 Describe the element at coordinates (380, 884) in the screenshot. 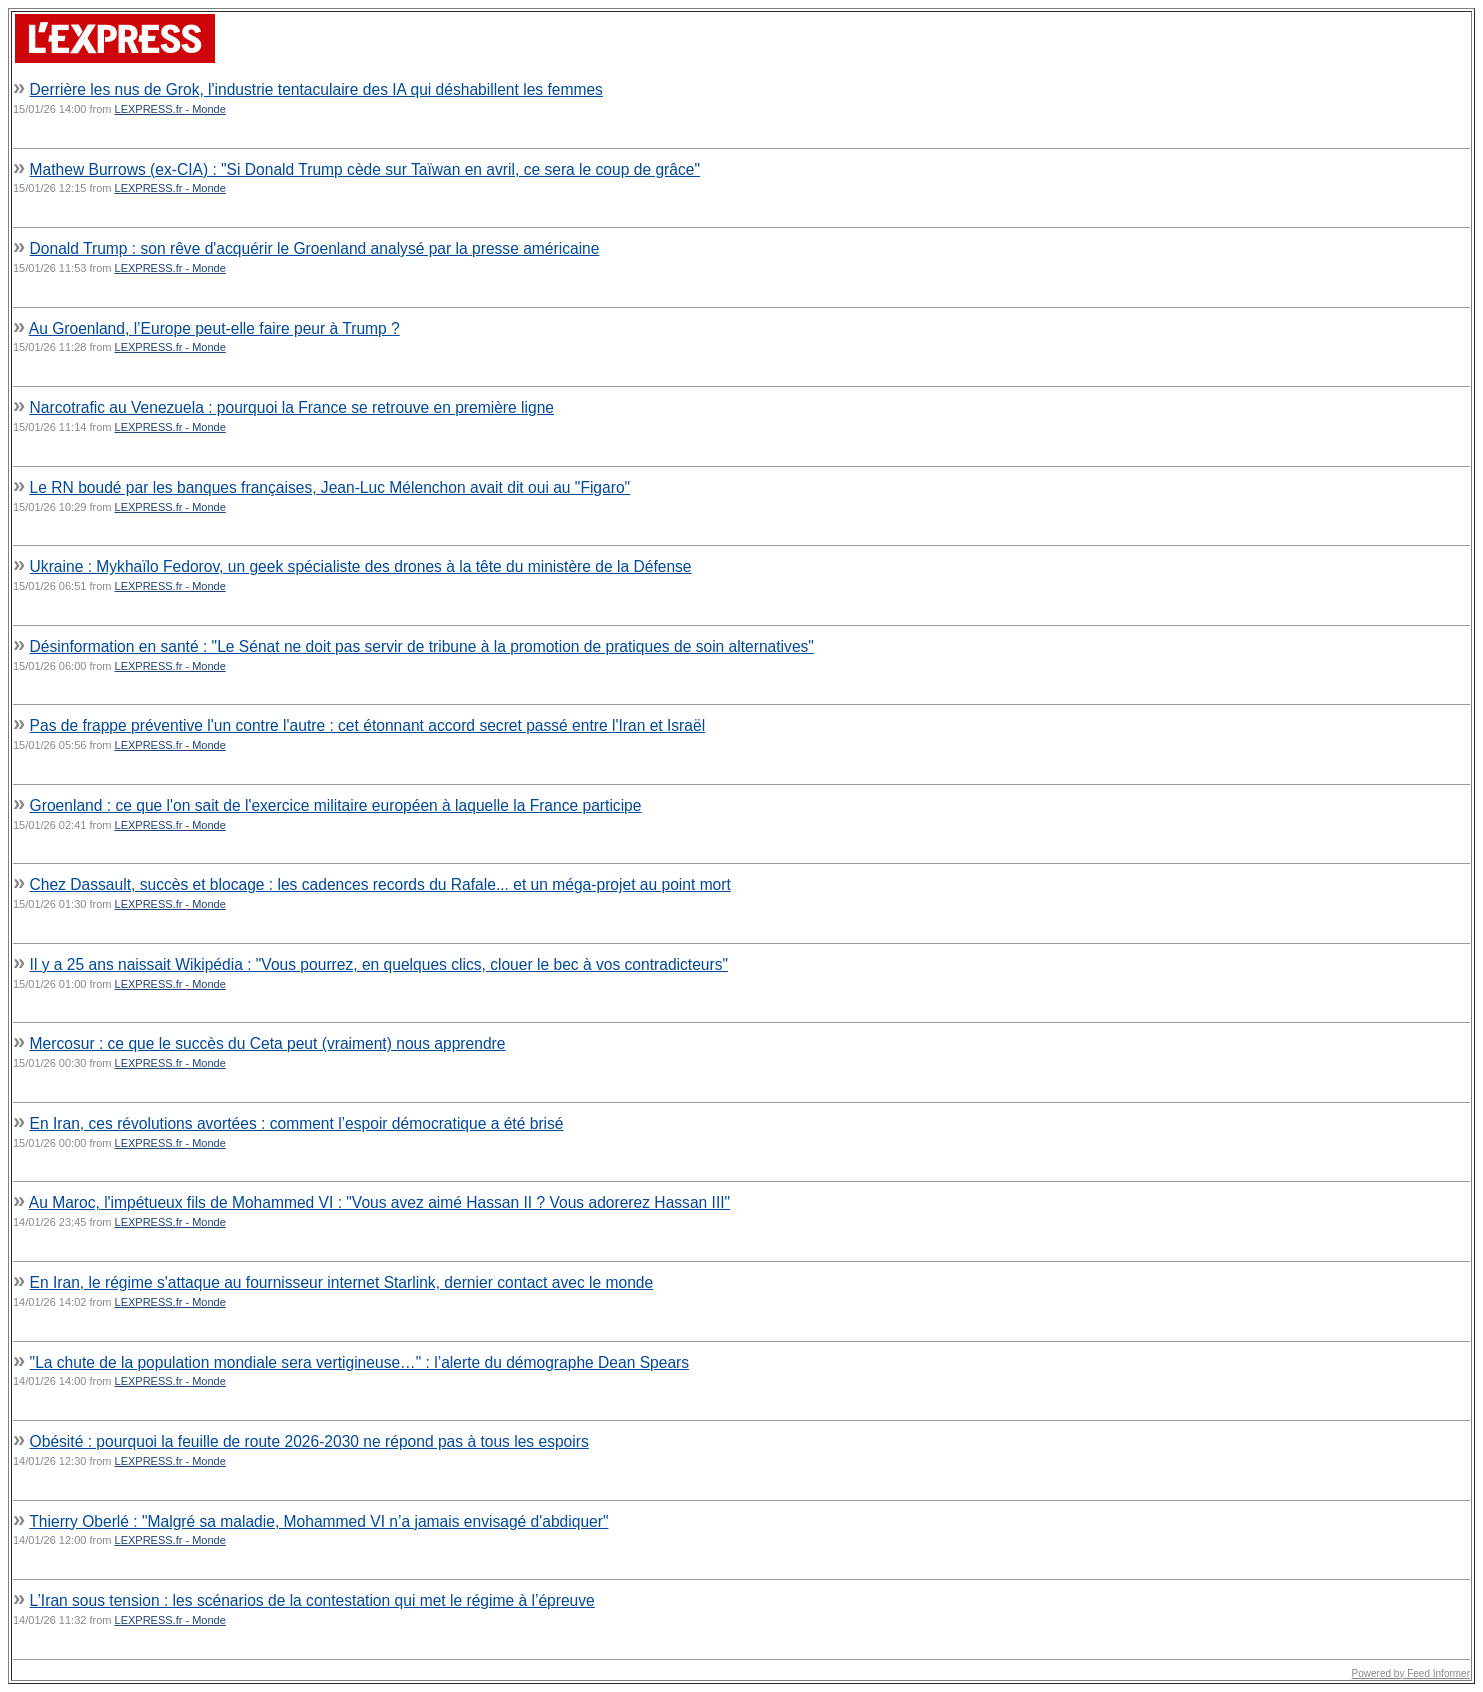

I see `Chez Dassault, succès et blocage : les cadences records du Rafale... et un méga-projet au point mort` at that location.